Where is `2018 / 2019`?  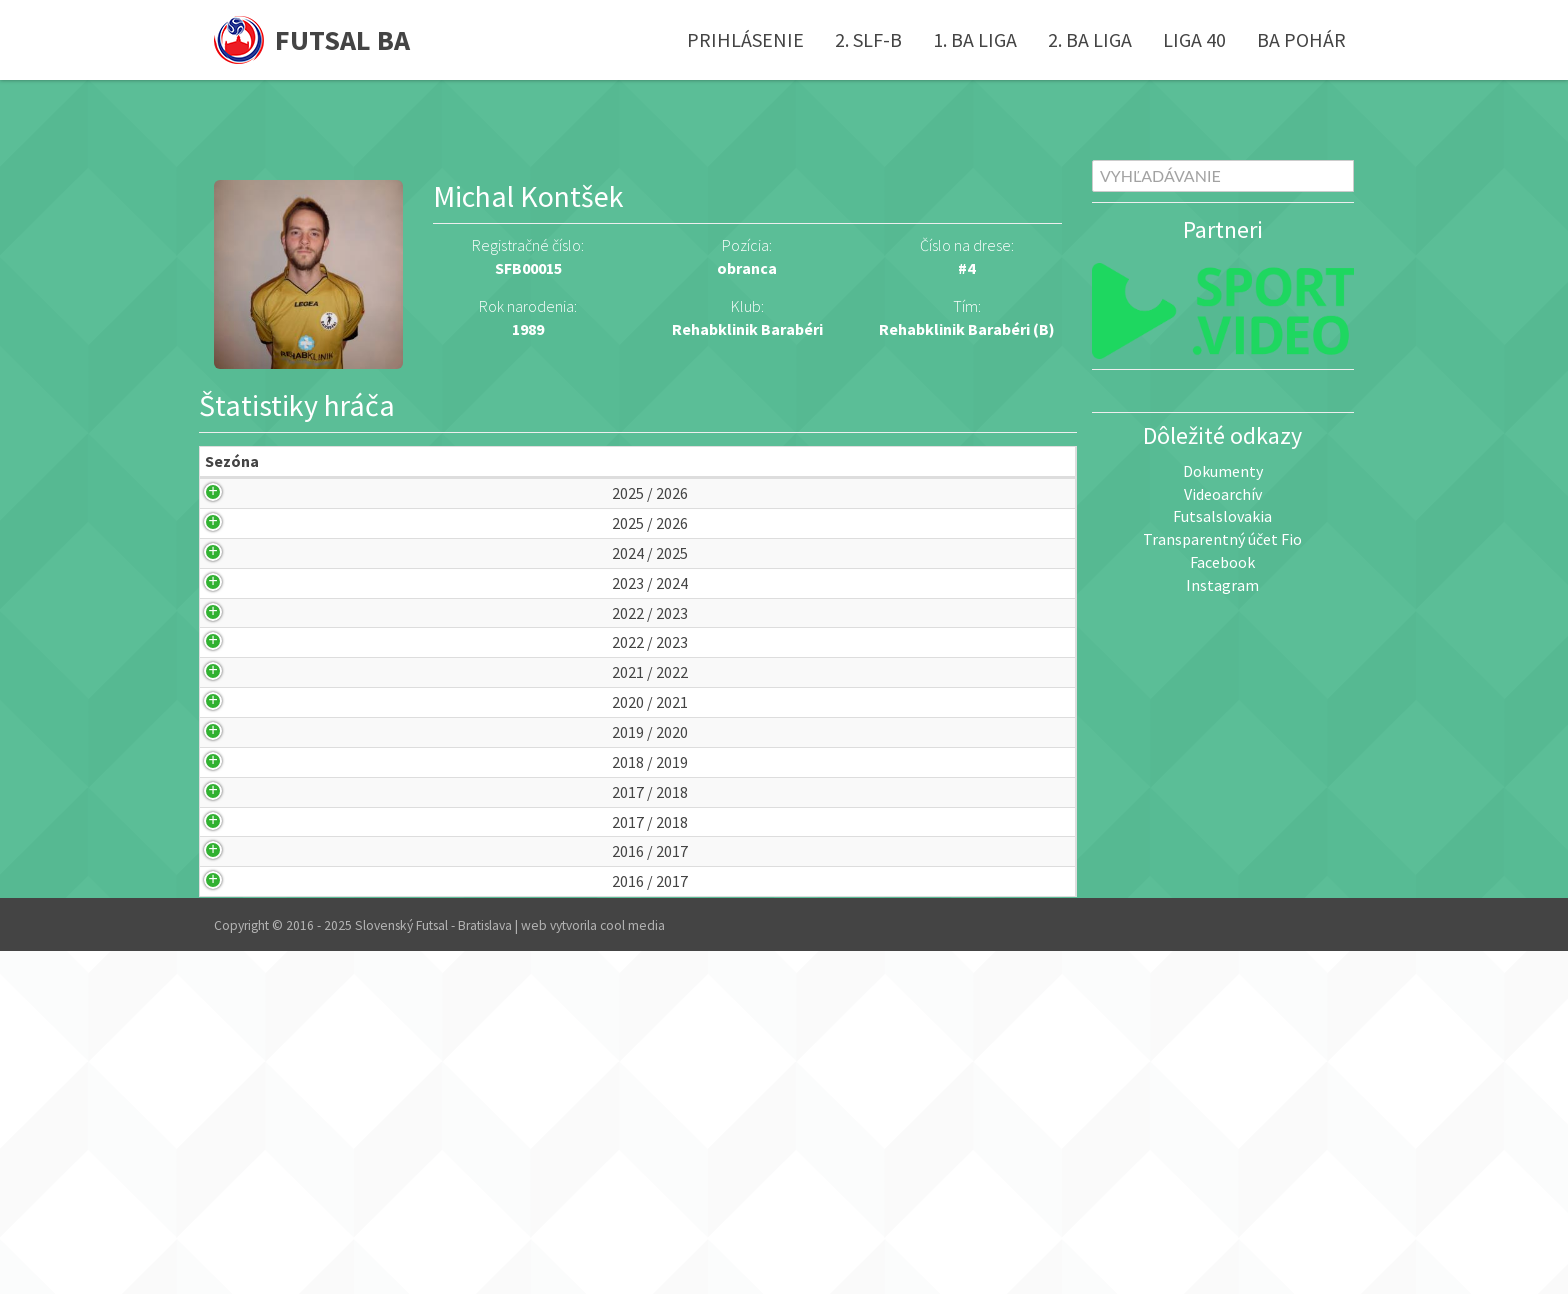 2018 / 2019 is located at coordinates (239, 1001).